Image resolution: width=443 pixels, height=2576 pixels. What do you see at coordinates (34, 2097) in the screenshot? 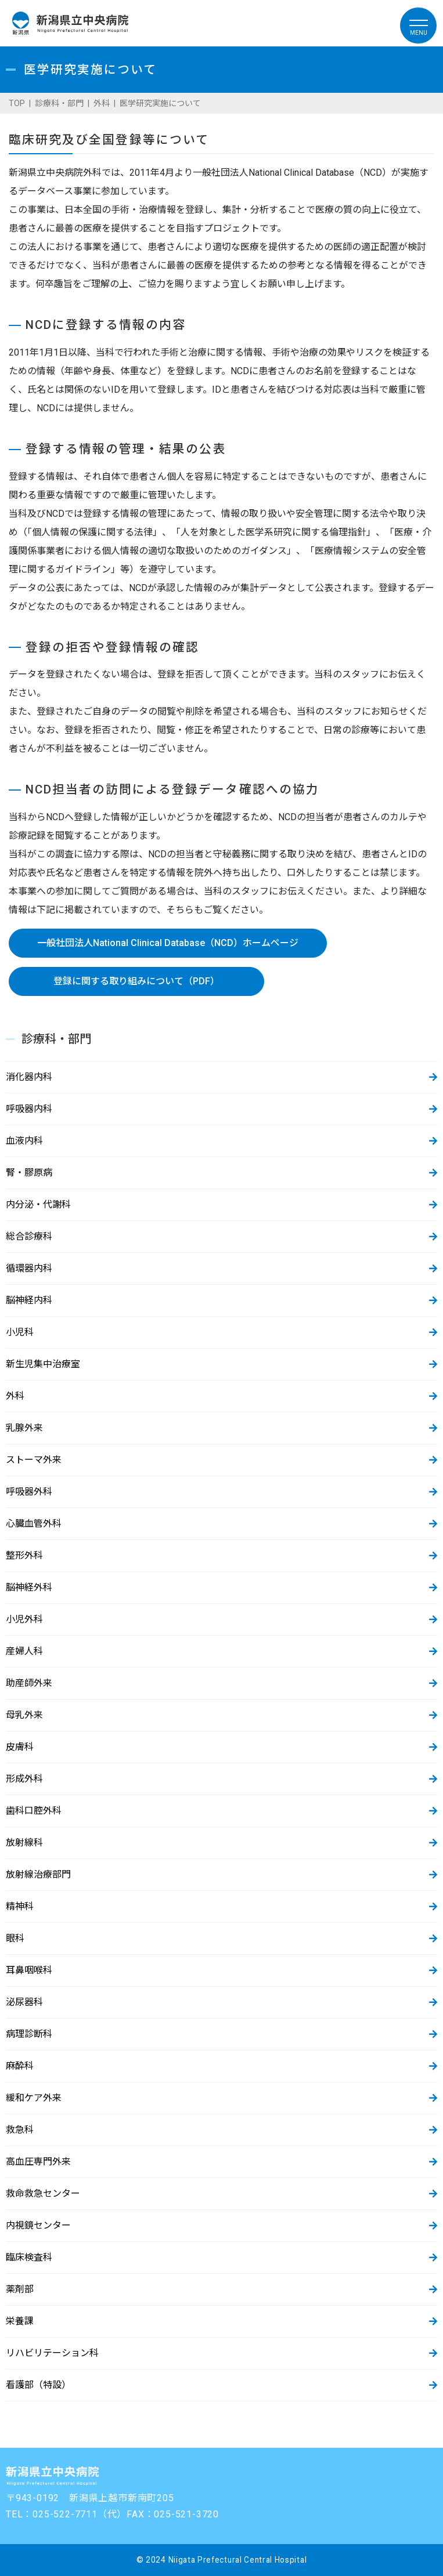
I see `緩和ケア外来` at bounding box center [34, 2097].